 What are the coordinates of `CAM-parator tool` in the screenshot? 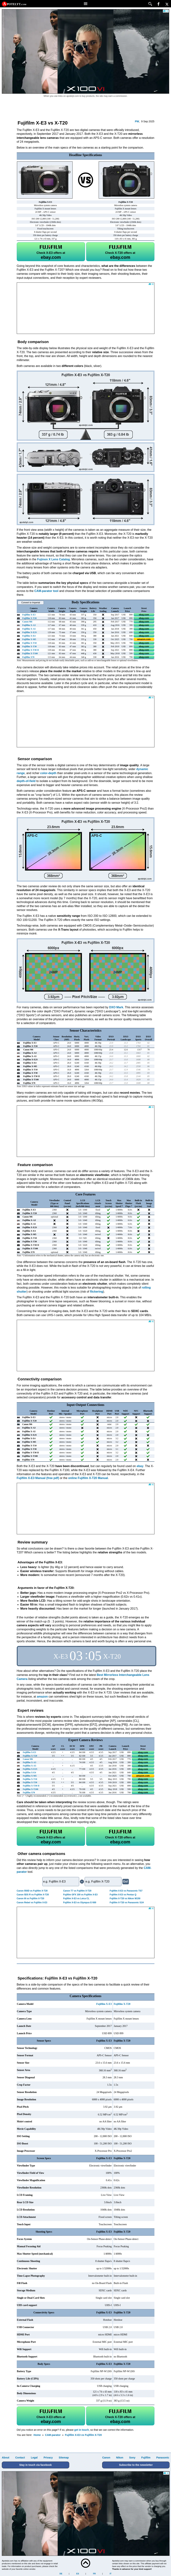 It's located at (46, 590).